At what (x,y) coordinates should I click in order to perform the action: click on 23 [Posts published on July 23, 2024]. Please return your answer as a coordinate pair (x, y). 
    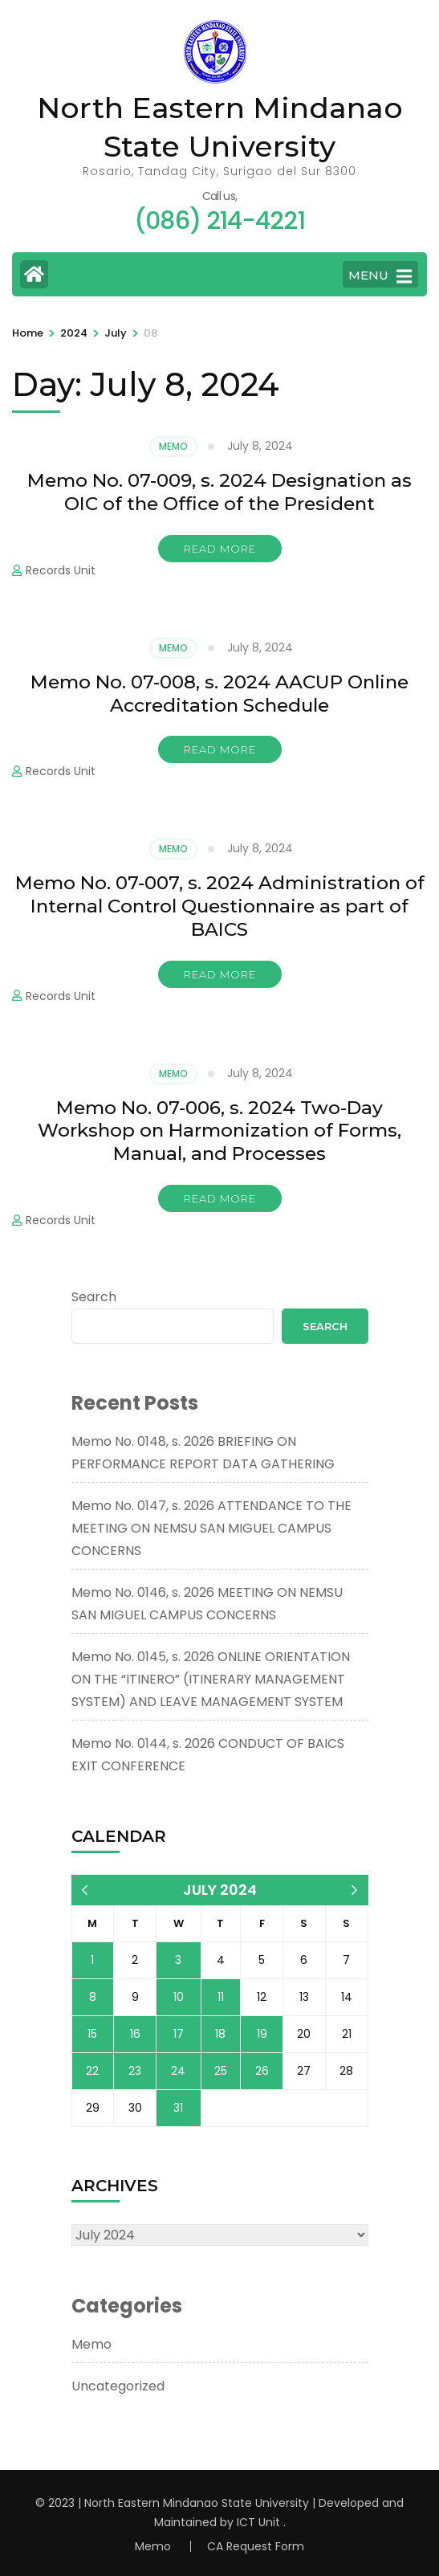
    Looking at the image, I should click on (134, 2071).